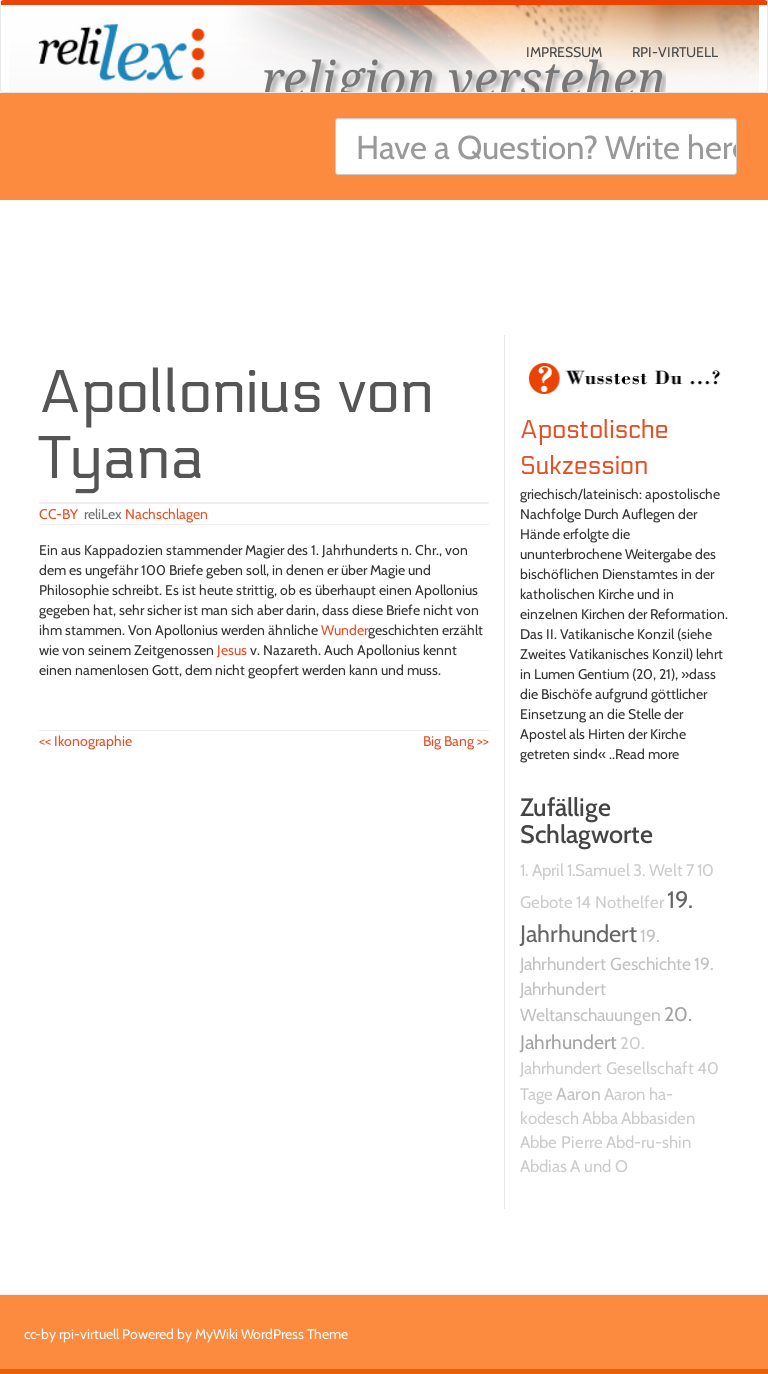  I want to click on rpi-virtuell, so click(675, 52).